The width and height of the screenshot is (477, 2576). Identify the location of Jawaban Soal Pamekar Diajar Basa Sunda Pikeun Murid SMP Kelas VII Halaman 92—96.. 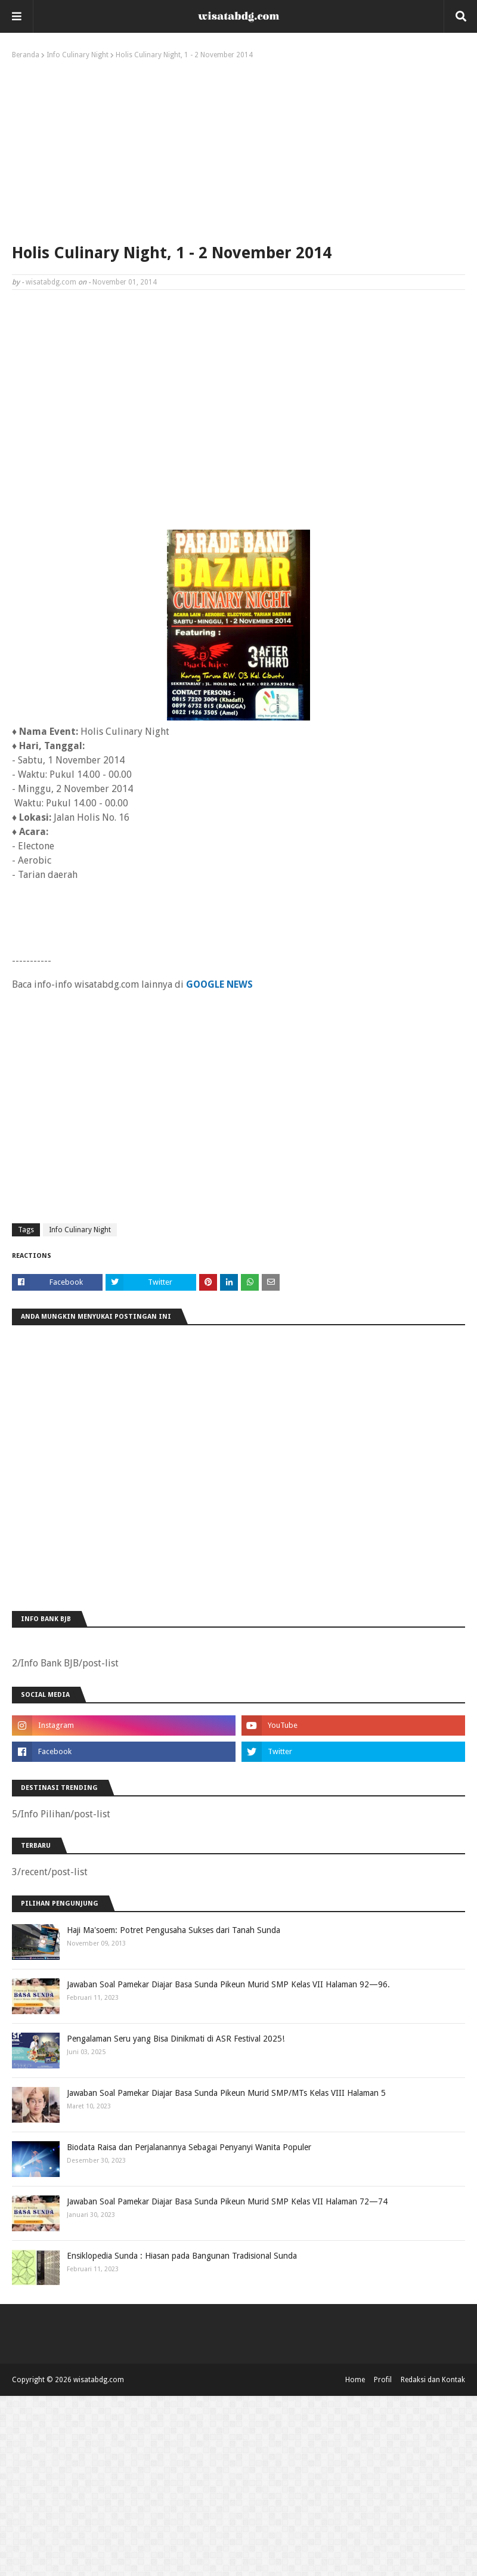
(228, 1984).